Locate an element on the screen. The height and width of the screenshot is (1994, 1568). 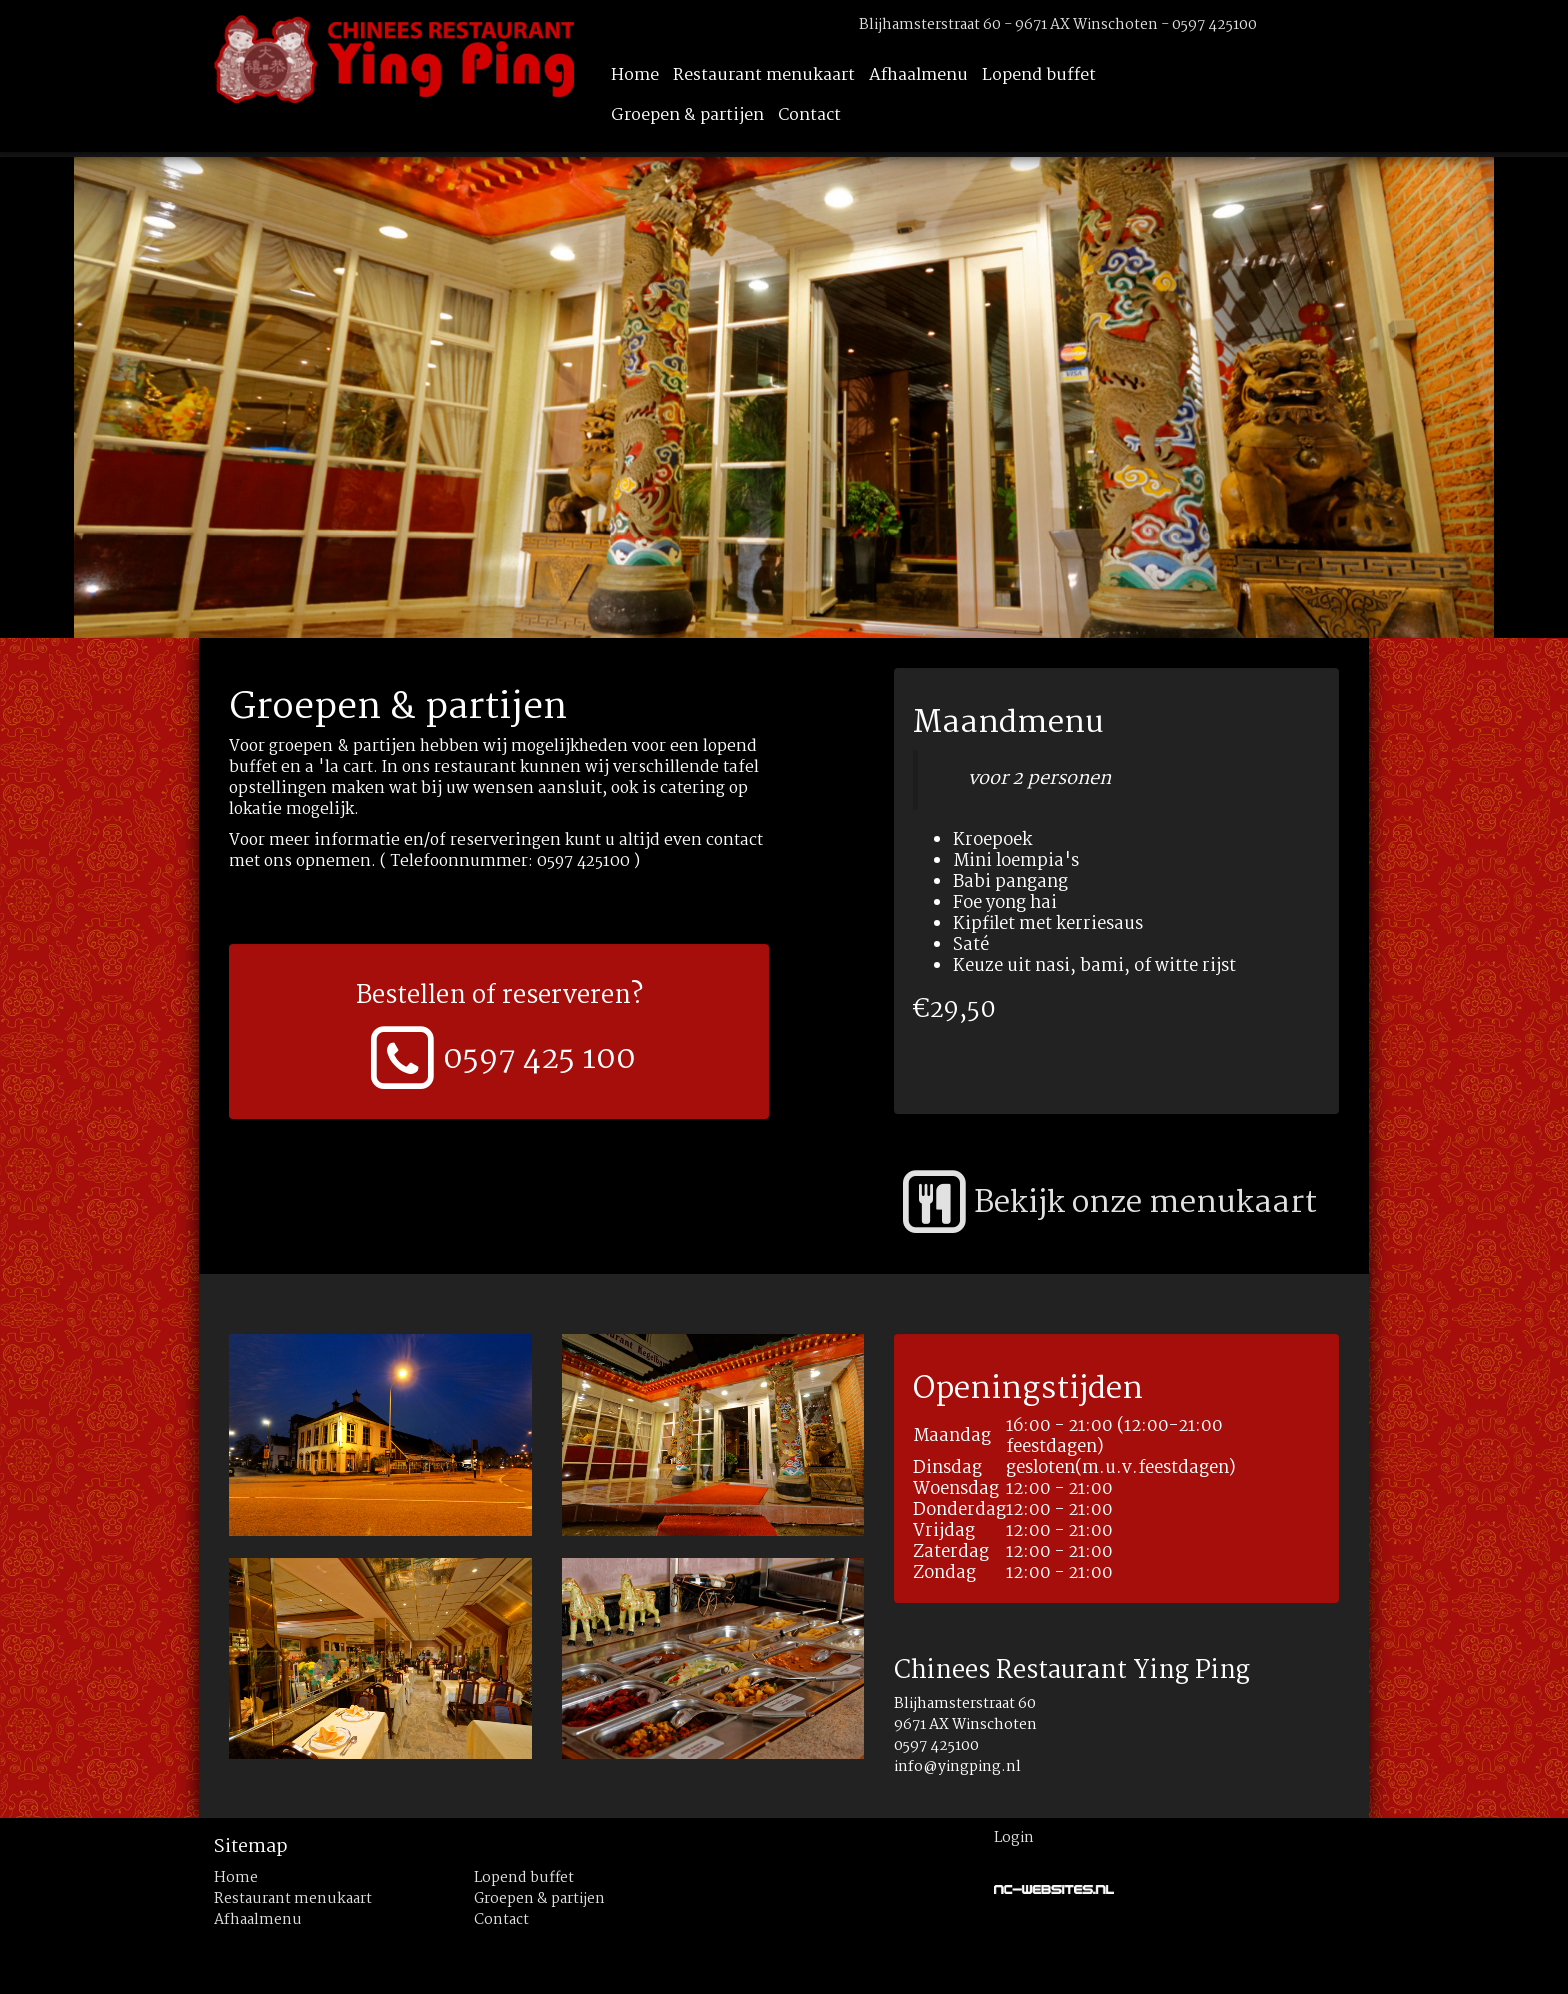
Home is located at coordinates (635, 75).